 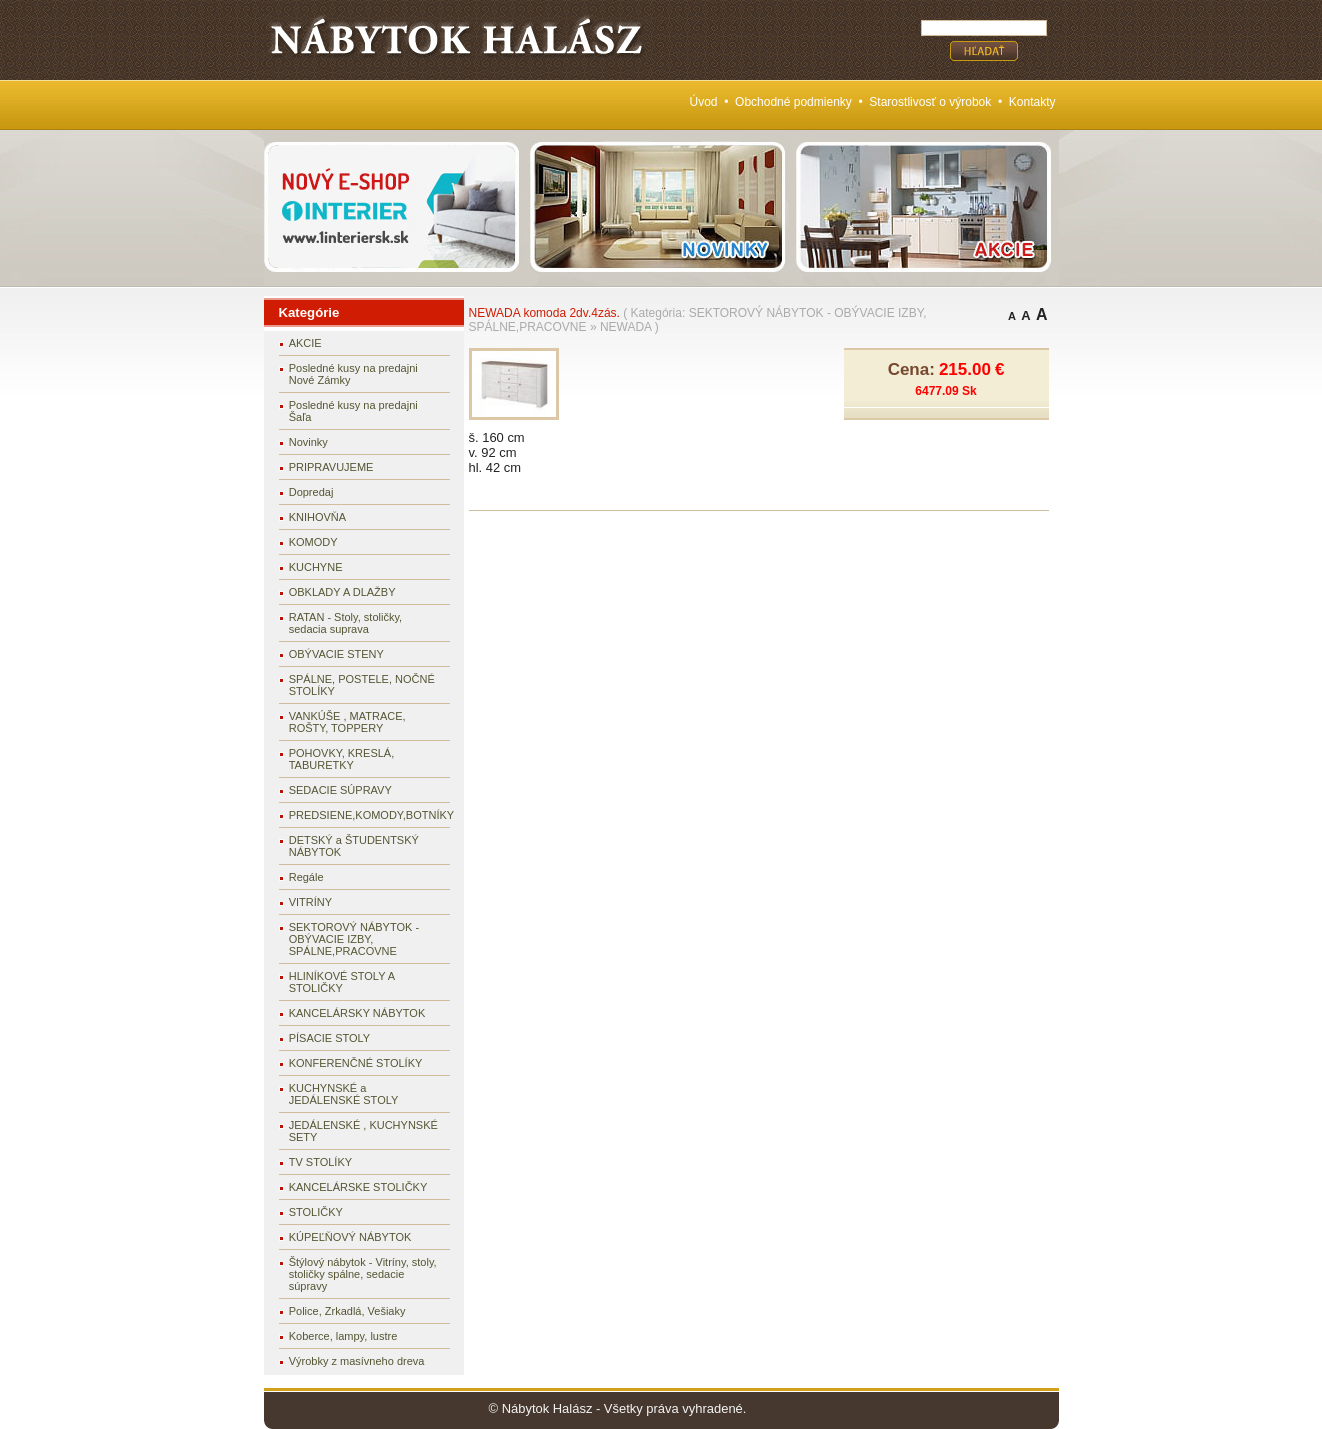 What do you see at coordinates (331, 467) in the screenshot?
I see `PRIPRAVUJEME` at bounding box center [331, 467].